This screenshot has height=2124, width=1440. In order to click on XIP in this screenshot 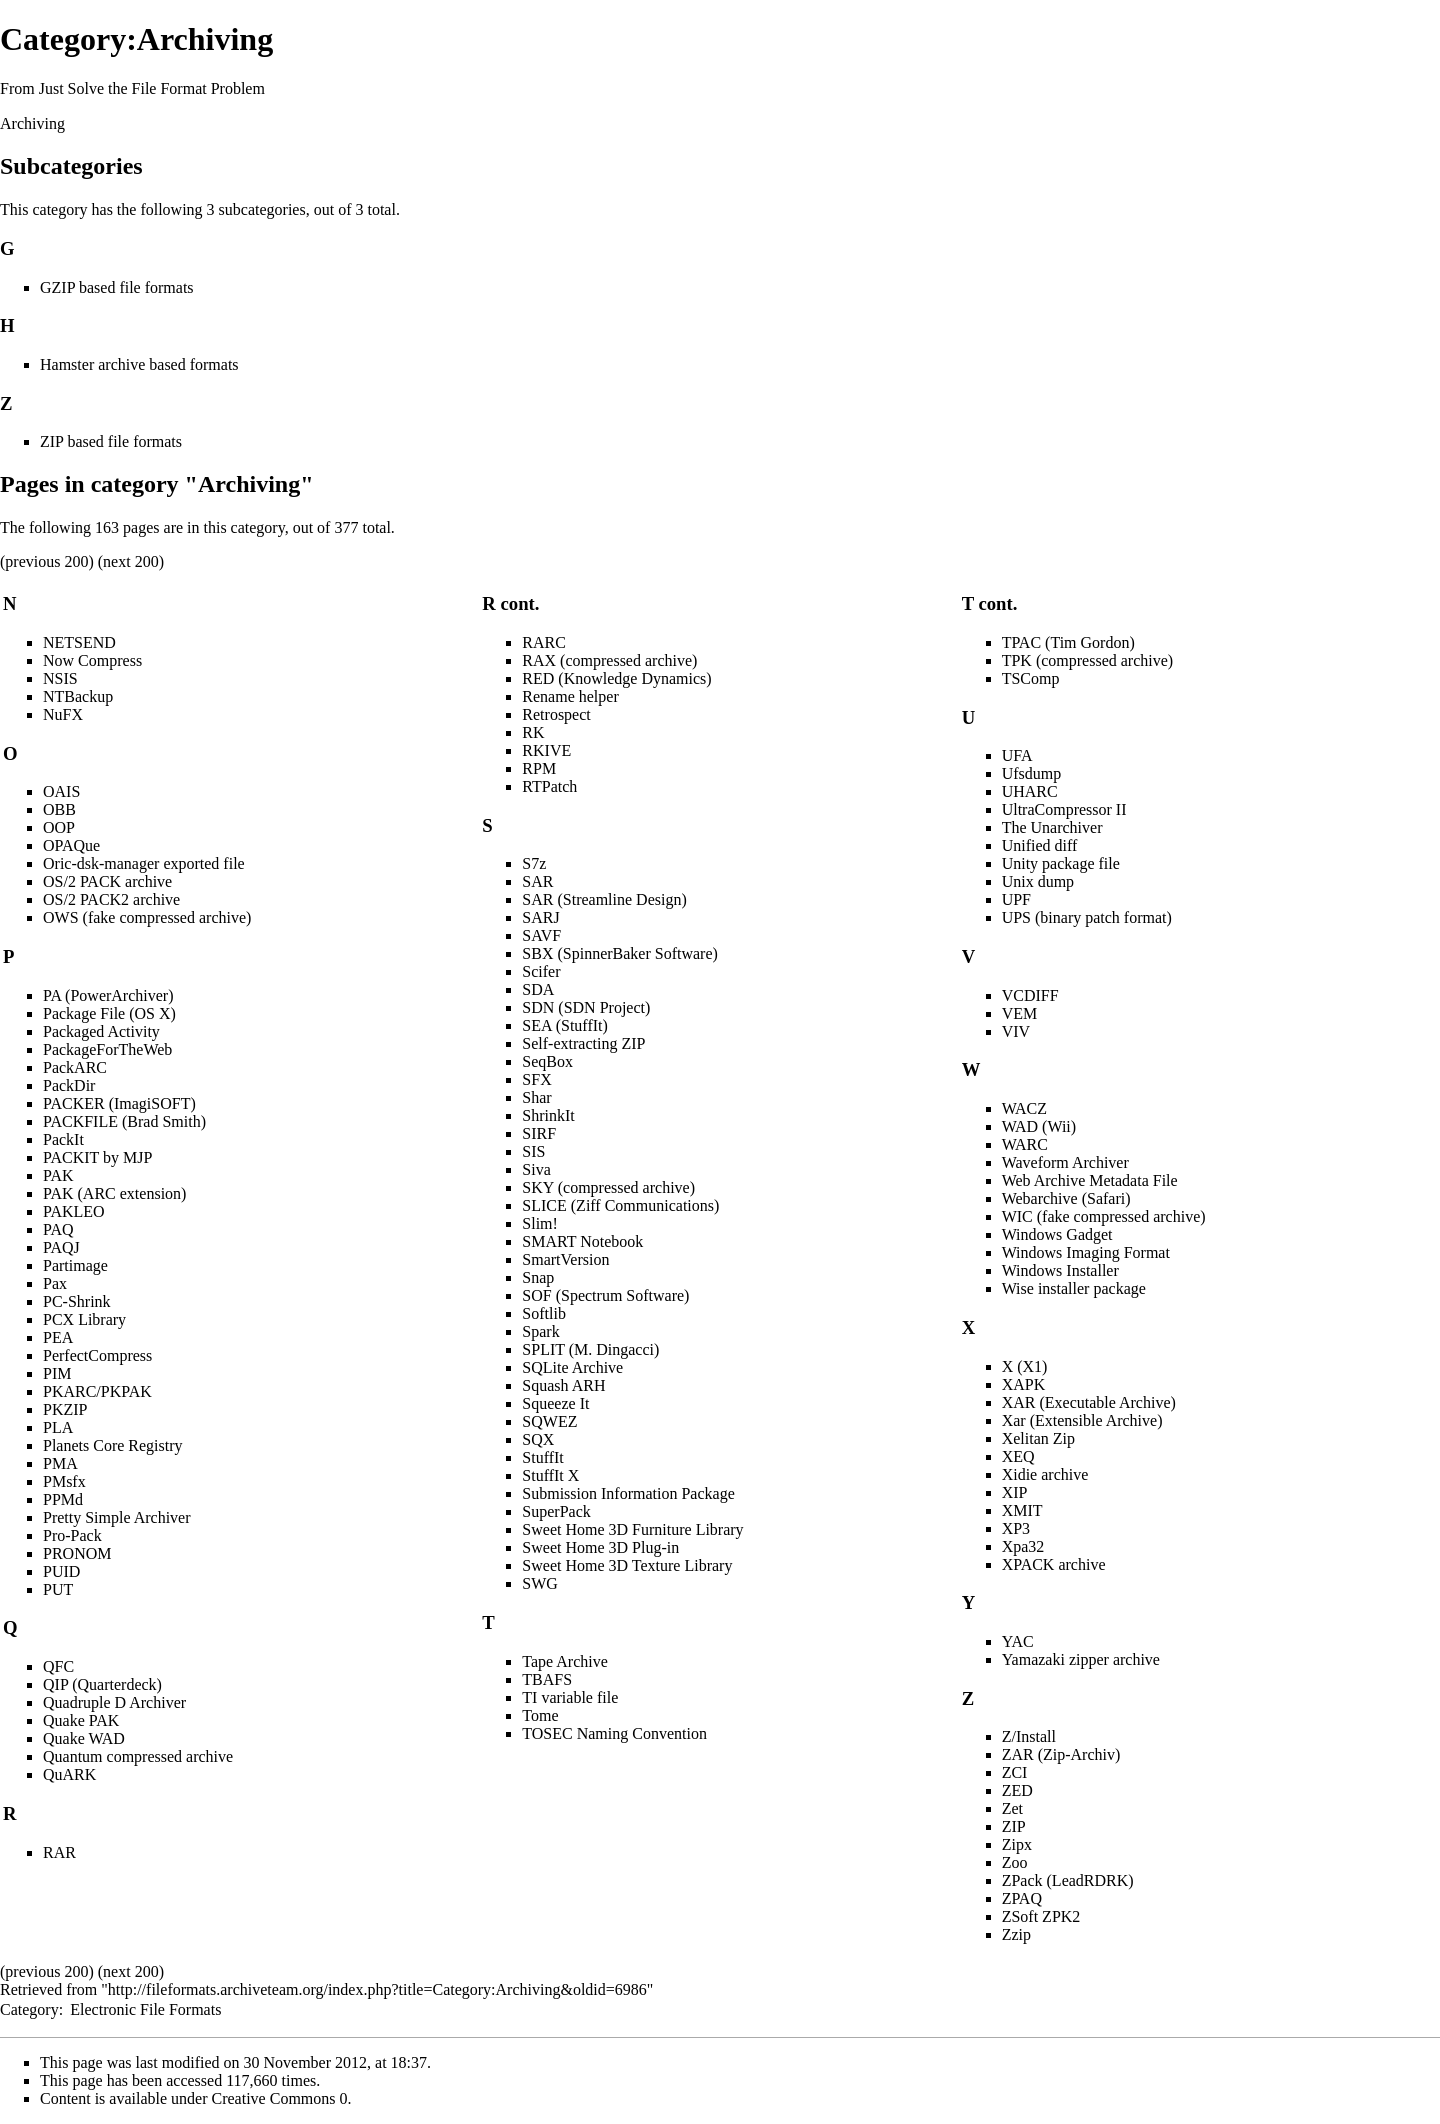, I will do `click(1015, 1492)`.